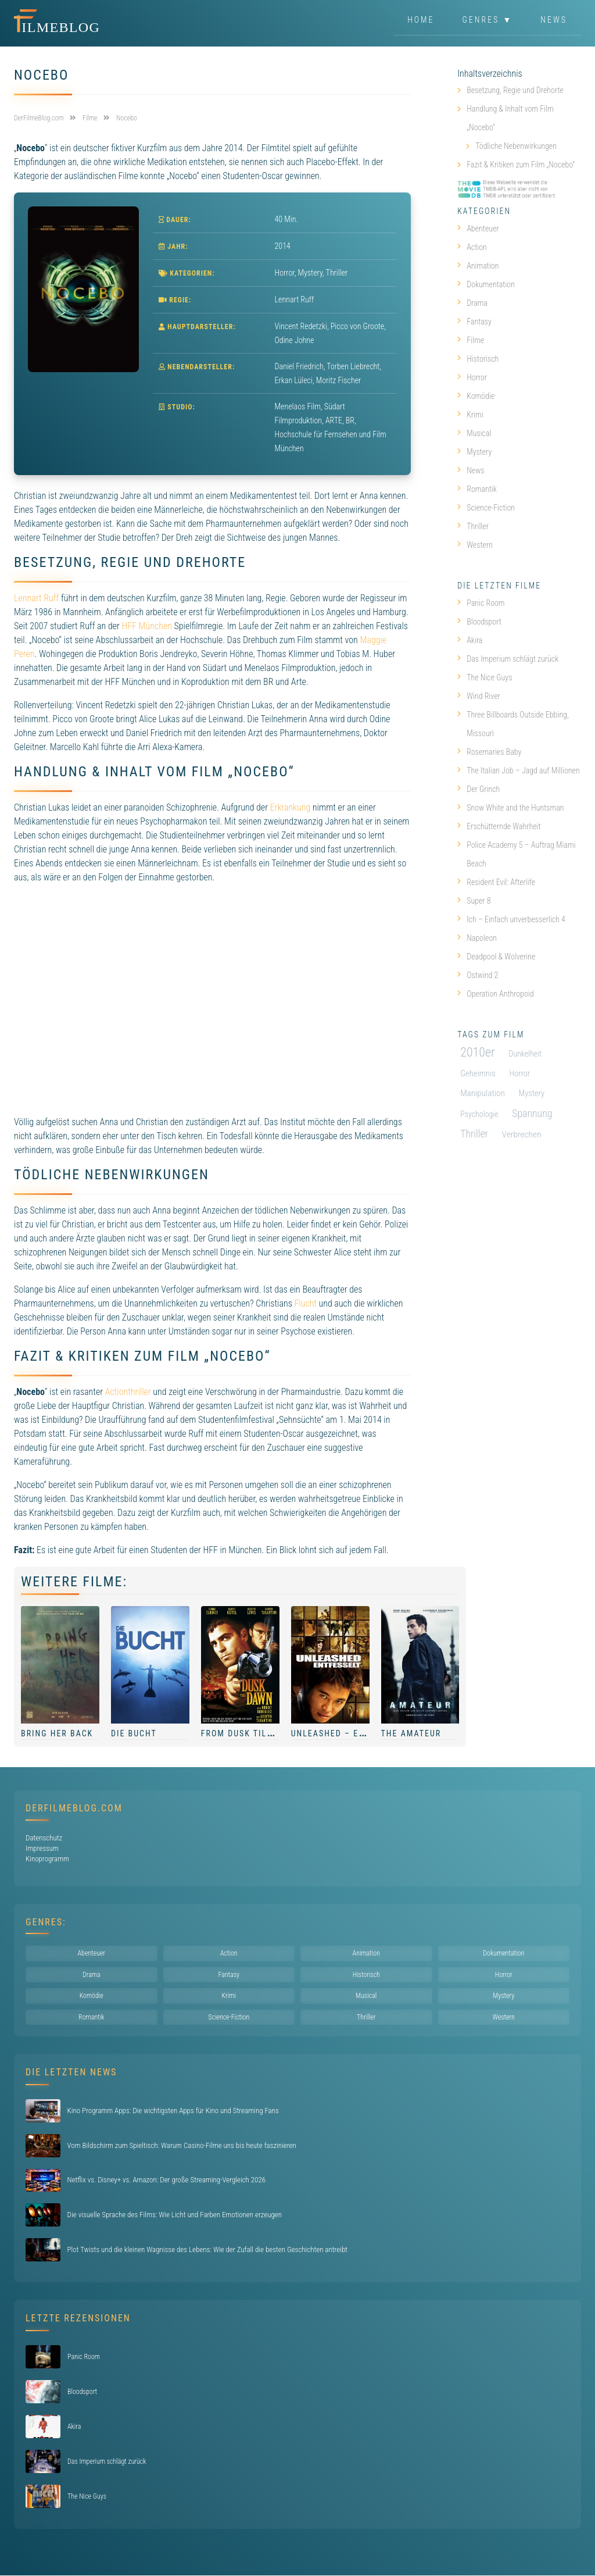 Image resolution: width=595 pixels, height=2576 pixels. Describe the element at coordinates (472, 247) in the screenshot. I see `Action` at that location.